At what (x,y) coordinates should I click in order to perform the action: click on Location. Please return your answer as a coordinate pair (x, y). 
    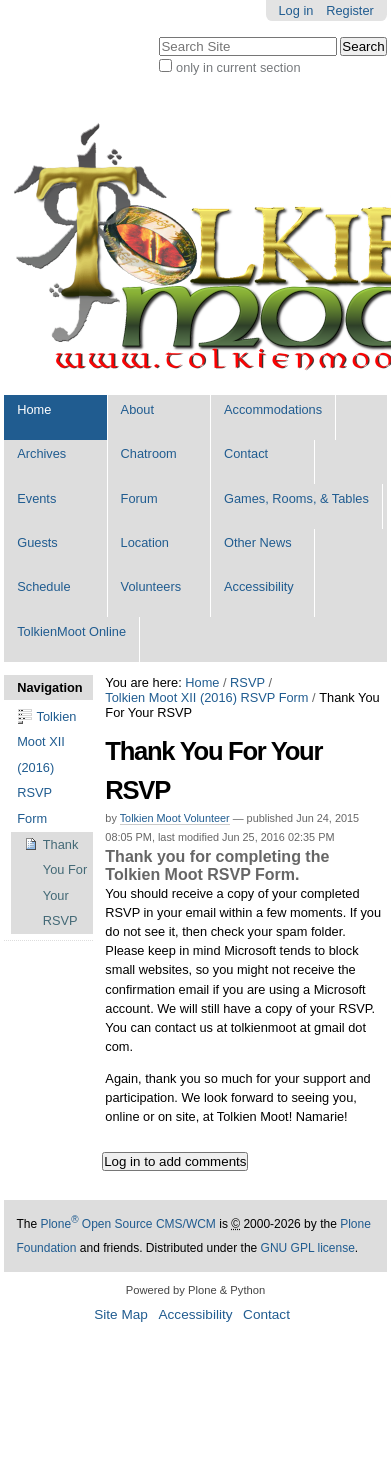
    Looking at the image, I should click on (145, 542).